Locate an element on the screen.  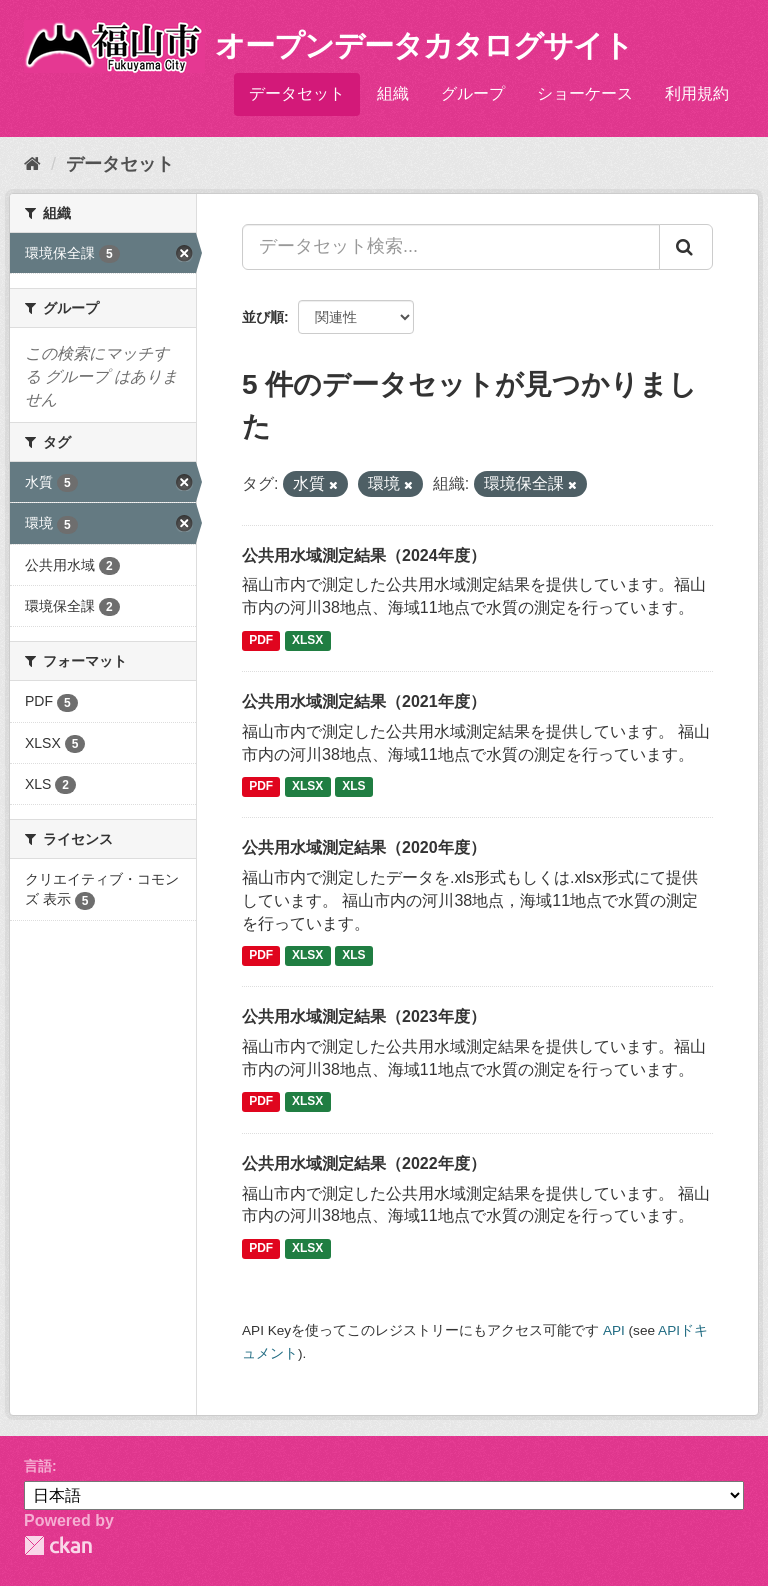
[データセット検索...] is located at coordinates (451, 247).